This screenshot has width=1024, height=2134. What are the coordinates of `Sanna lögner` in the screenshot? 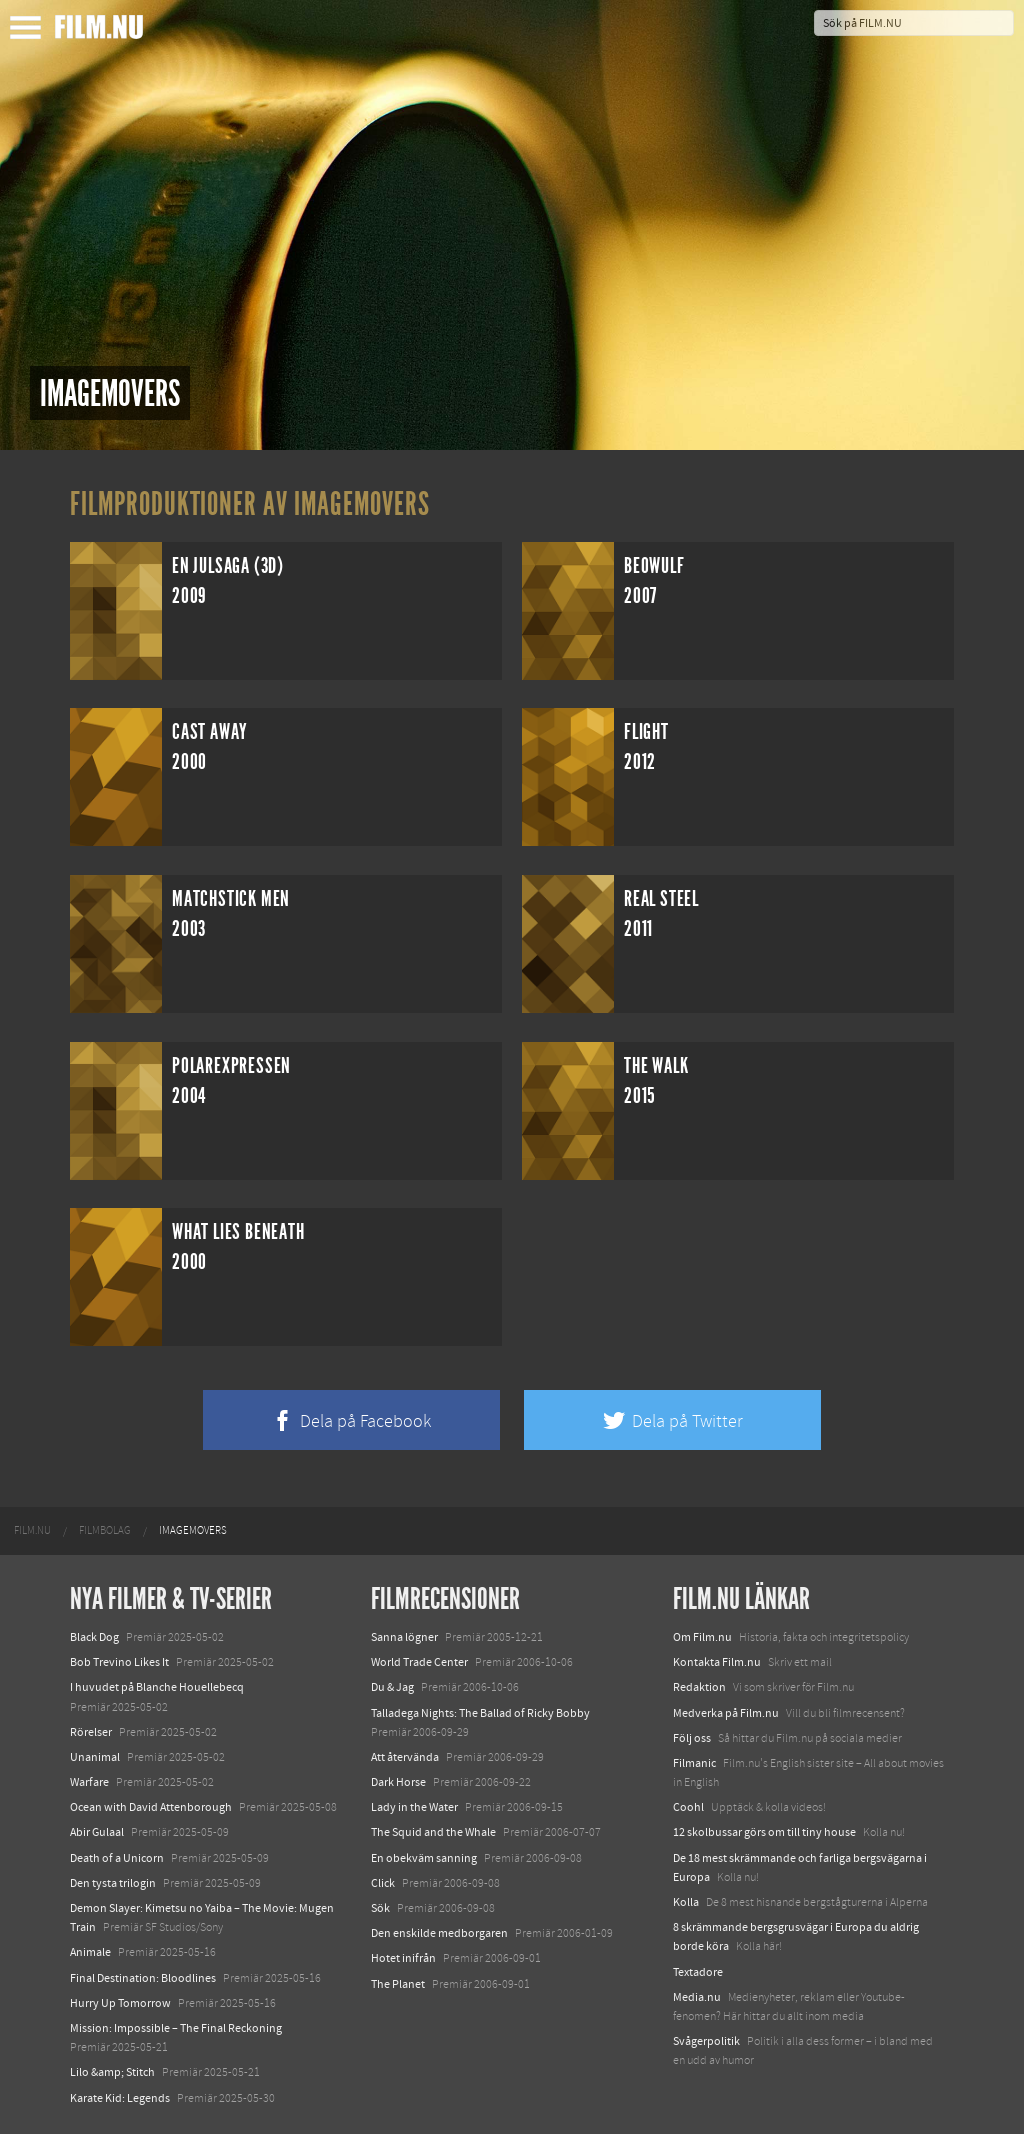 It's located at (404, 1637).